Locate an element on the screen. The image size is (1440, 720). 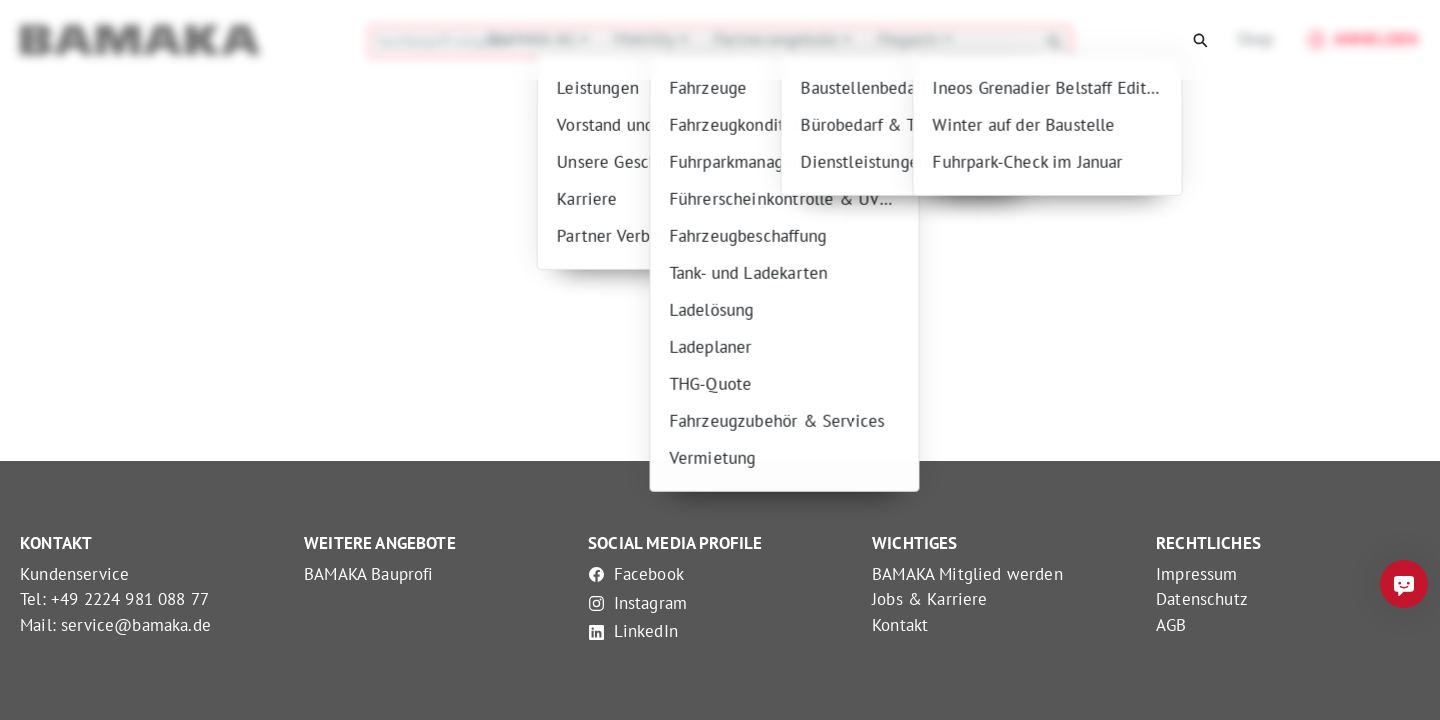
[Frag mich was] is located at coordinates (1404, 584).